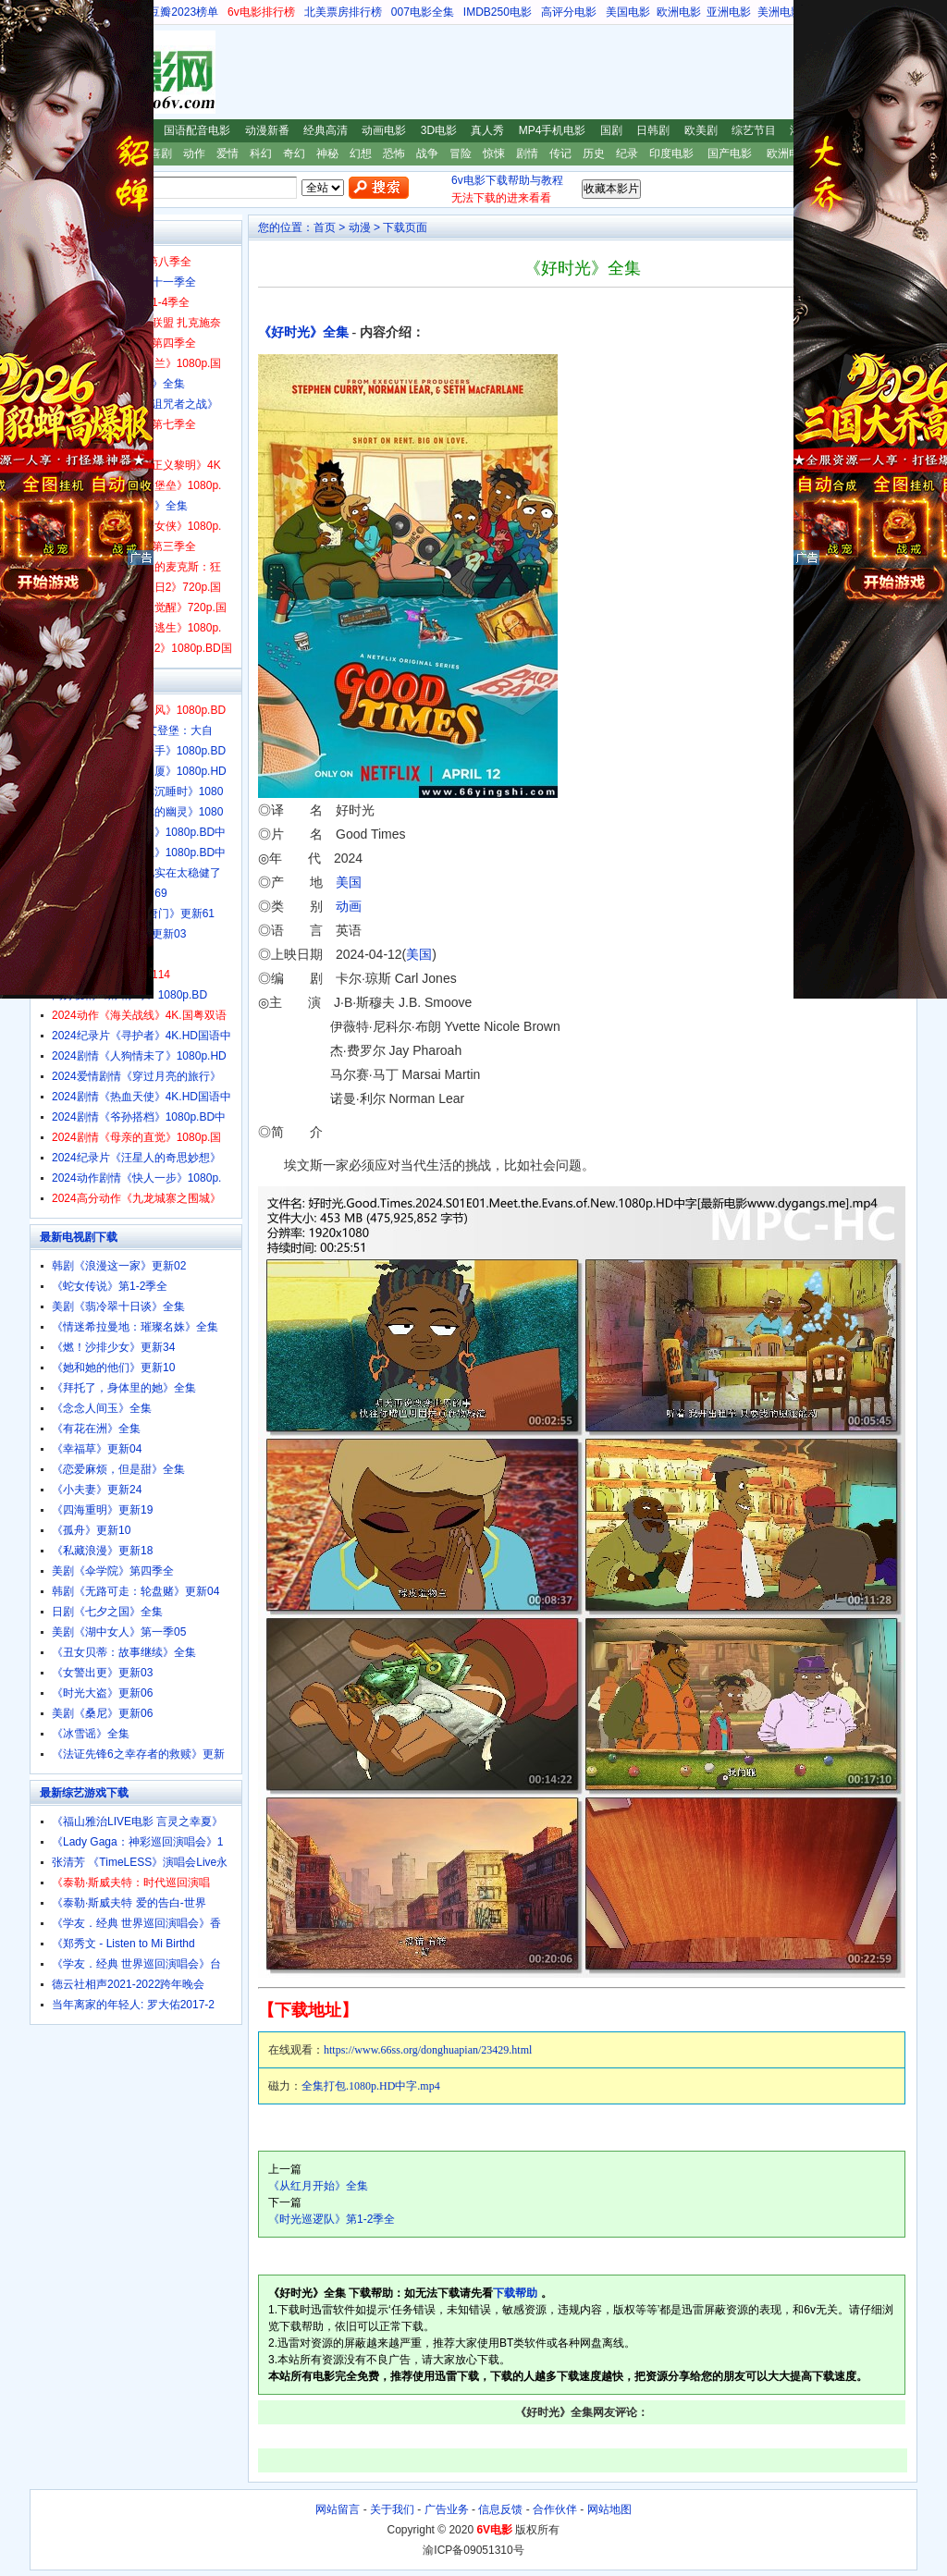 This screenshot has height=2576, width=947. Describe the element at coordinates (500, 2509) in the screenshot. I see `信息反馈` at that location.